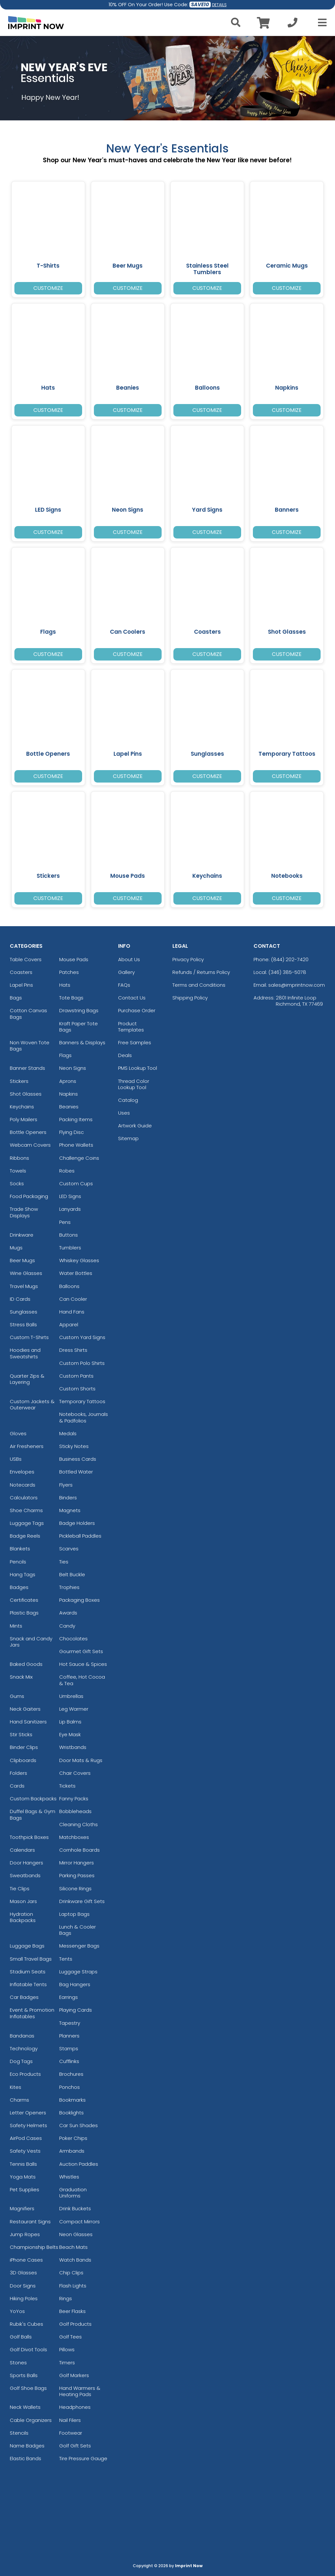 This screenshot has width=335, height=2576. What do you see at coordinates (219, 5) in the screenshot?
I see `DETAILS` at bounding box center [219, 5].